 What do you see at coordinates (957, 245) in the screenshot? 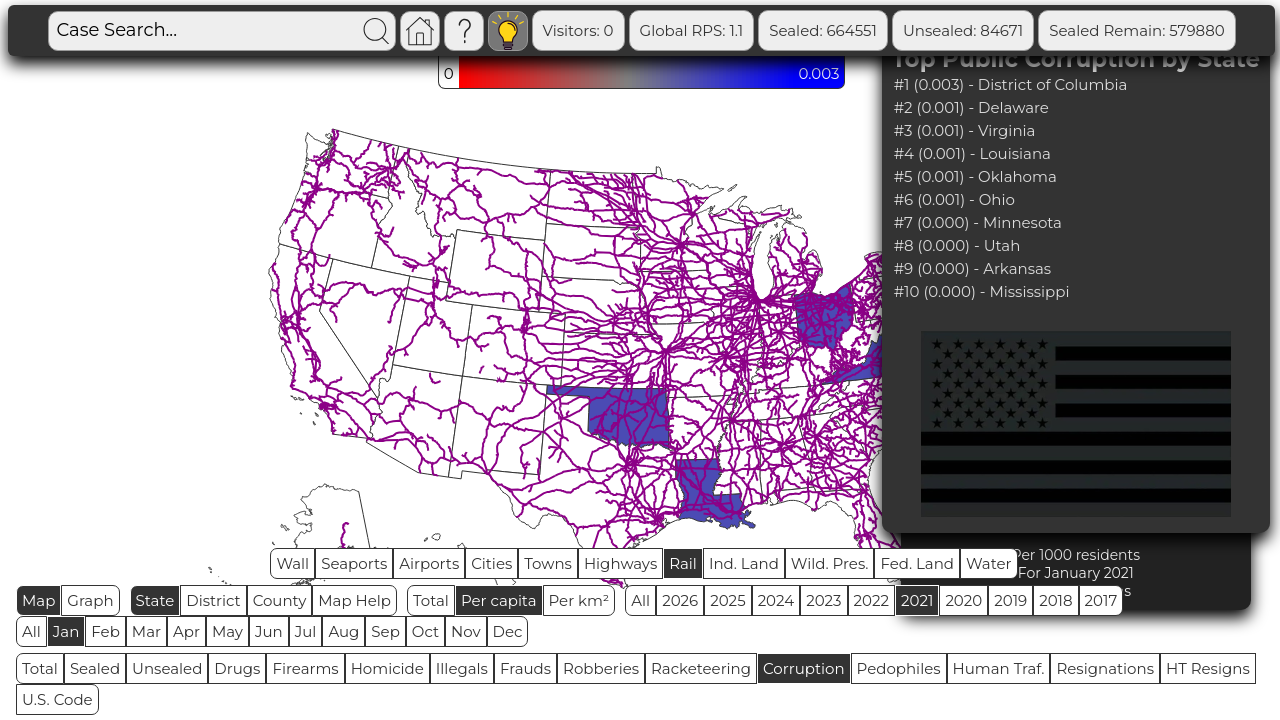
I see `#8 (0.000) - Utah` at bounding box center [957, 245].